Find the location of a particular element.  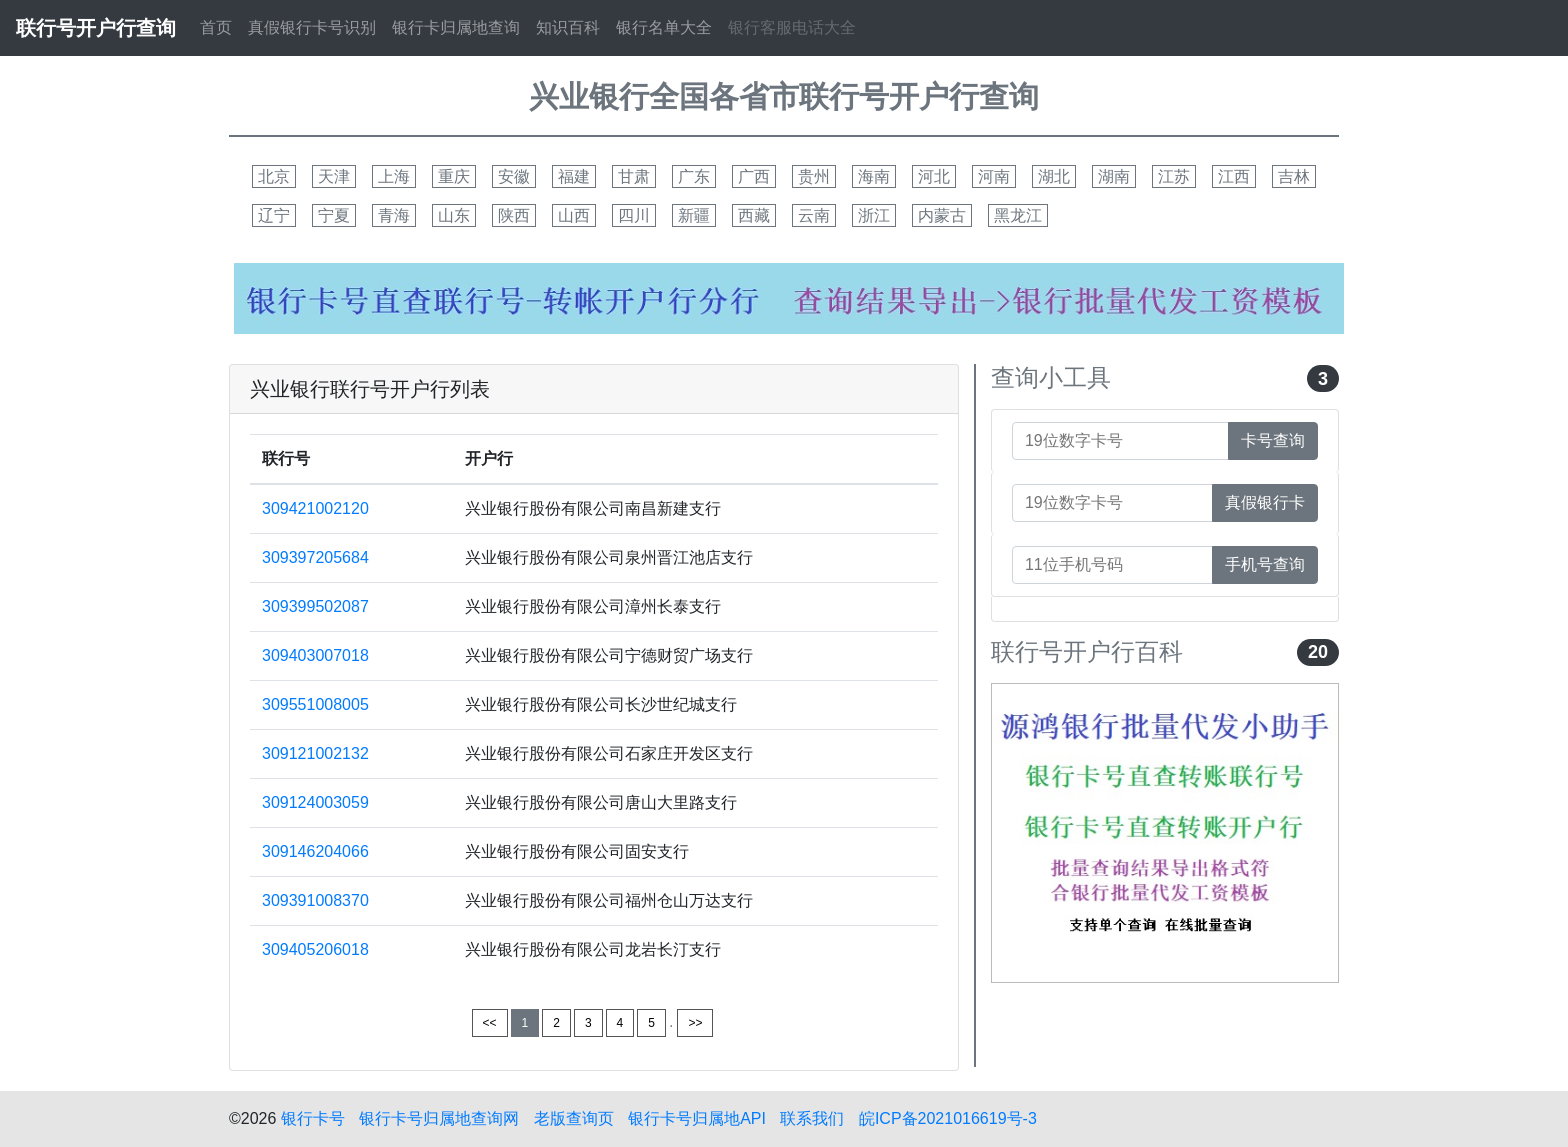

309405206018 is located at coordinates (315, 949).